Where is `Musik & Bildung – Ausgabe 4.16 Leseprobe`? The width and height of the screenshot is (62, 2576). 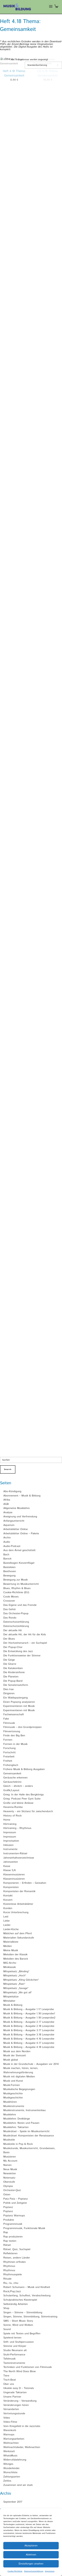
Musik & Bildung – Ausgabe 4.16 Leseprobe is located at coordinates (28, 2039).